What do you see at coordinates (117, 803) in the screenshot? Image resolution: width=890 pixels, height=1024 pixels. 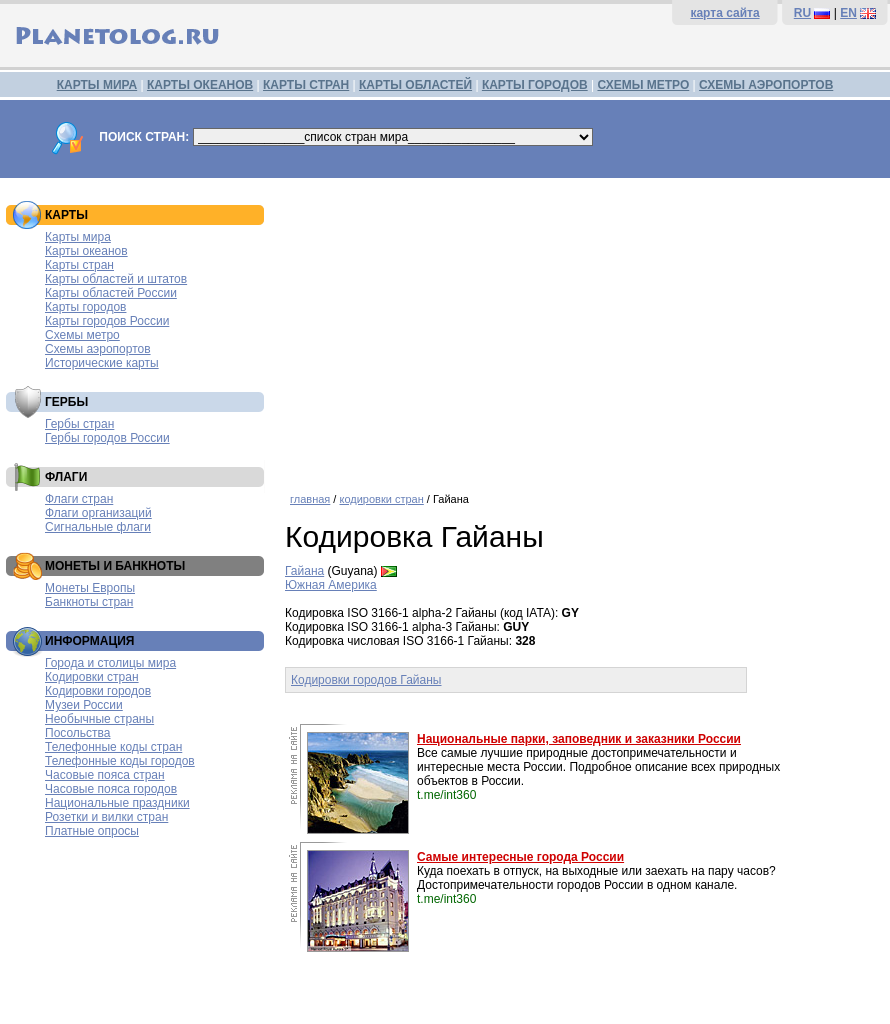 I see `Национальные праздники` at bounding box center [117, 803].